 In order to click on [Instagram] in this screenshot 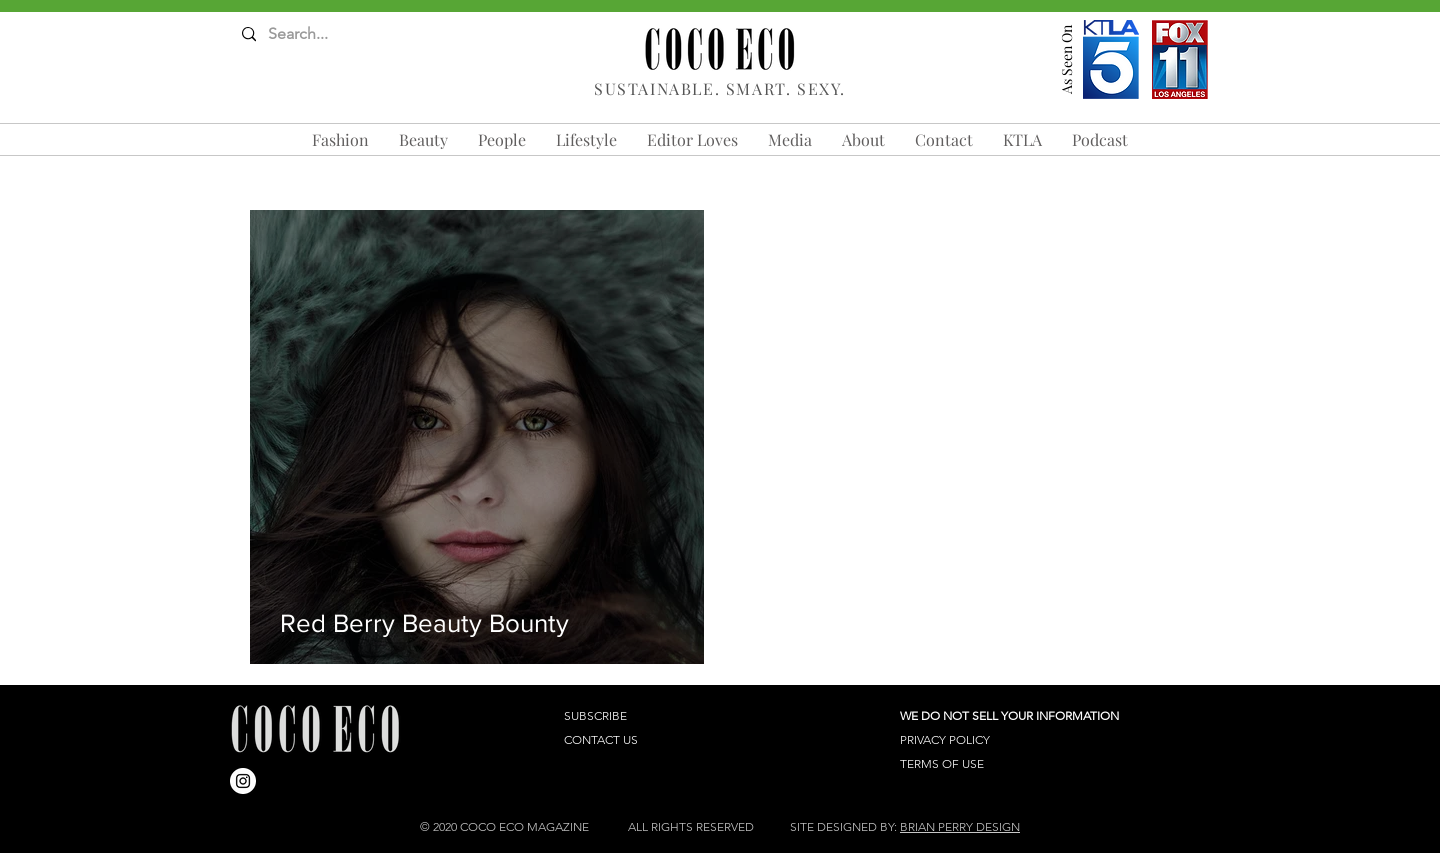, I will do `click(243, 781)`.